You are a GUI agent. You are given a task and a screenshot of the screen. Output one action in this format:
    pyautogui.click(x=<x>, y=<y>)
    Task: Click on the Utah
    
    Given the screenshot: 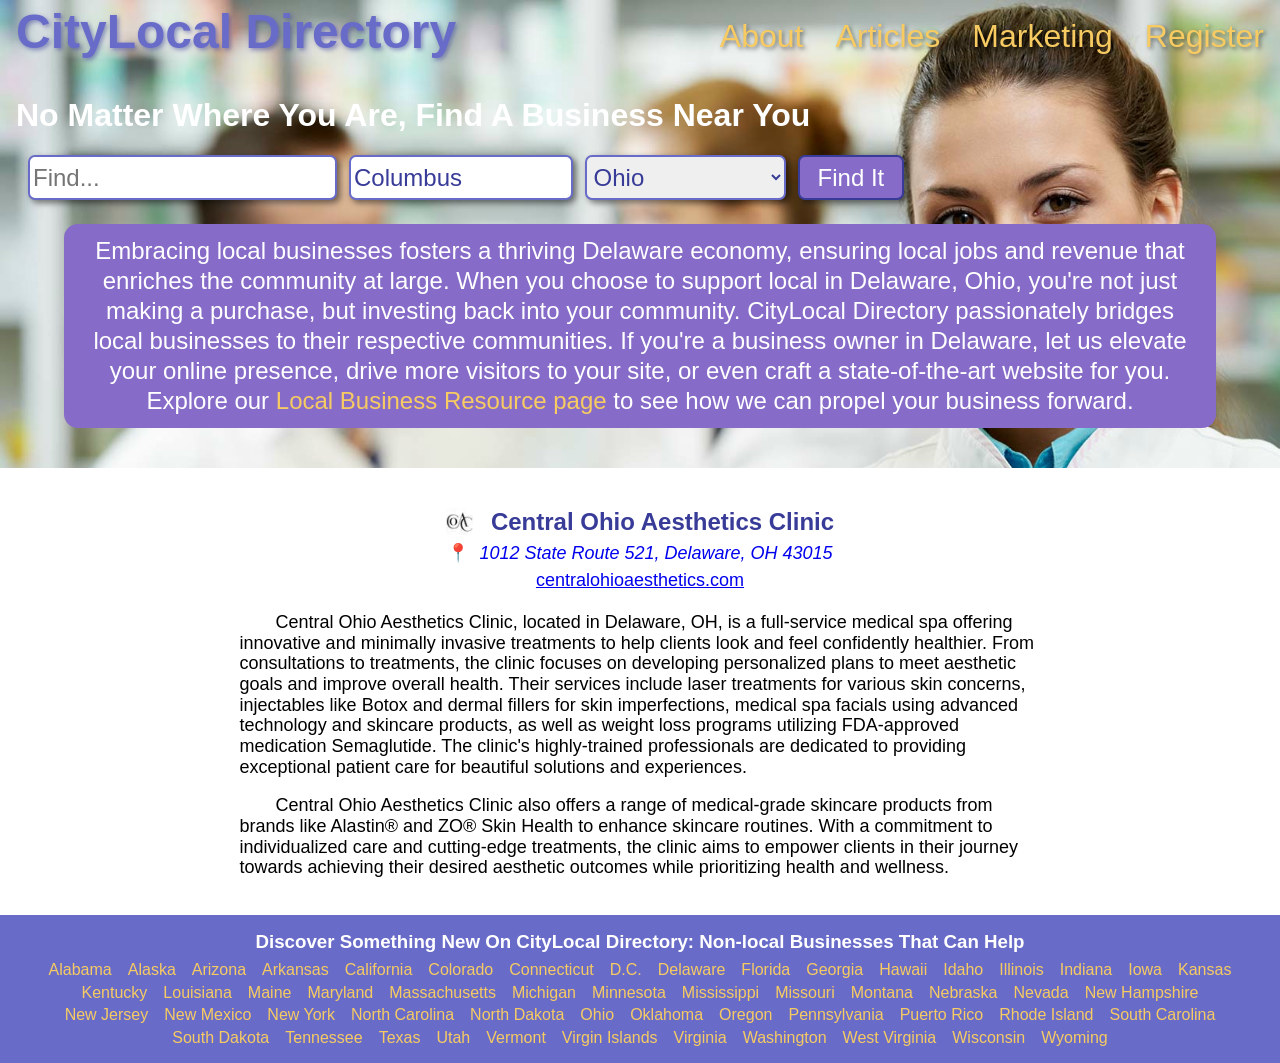 What is the action you would take?
    pyautogui.click(x=453, y=1037)
    